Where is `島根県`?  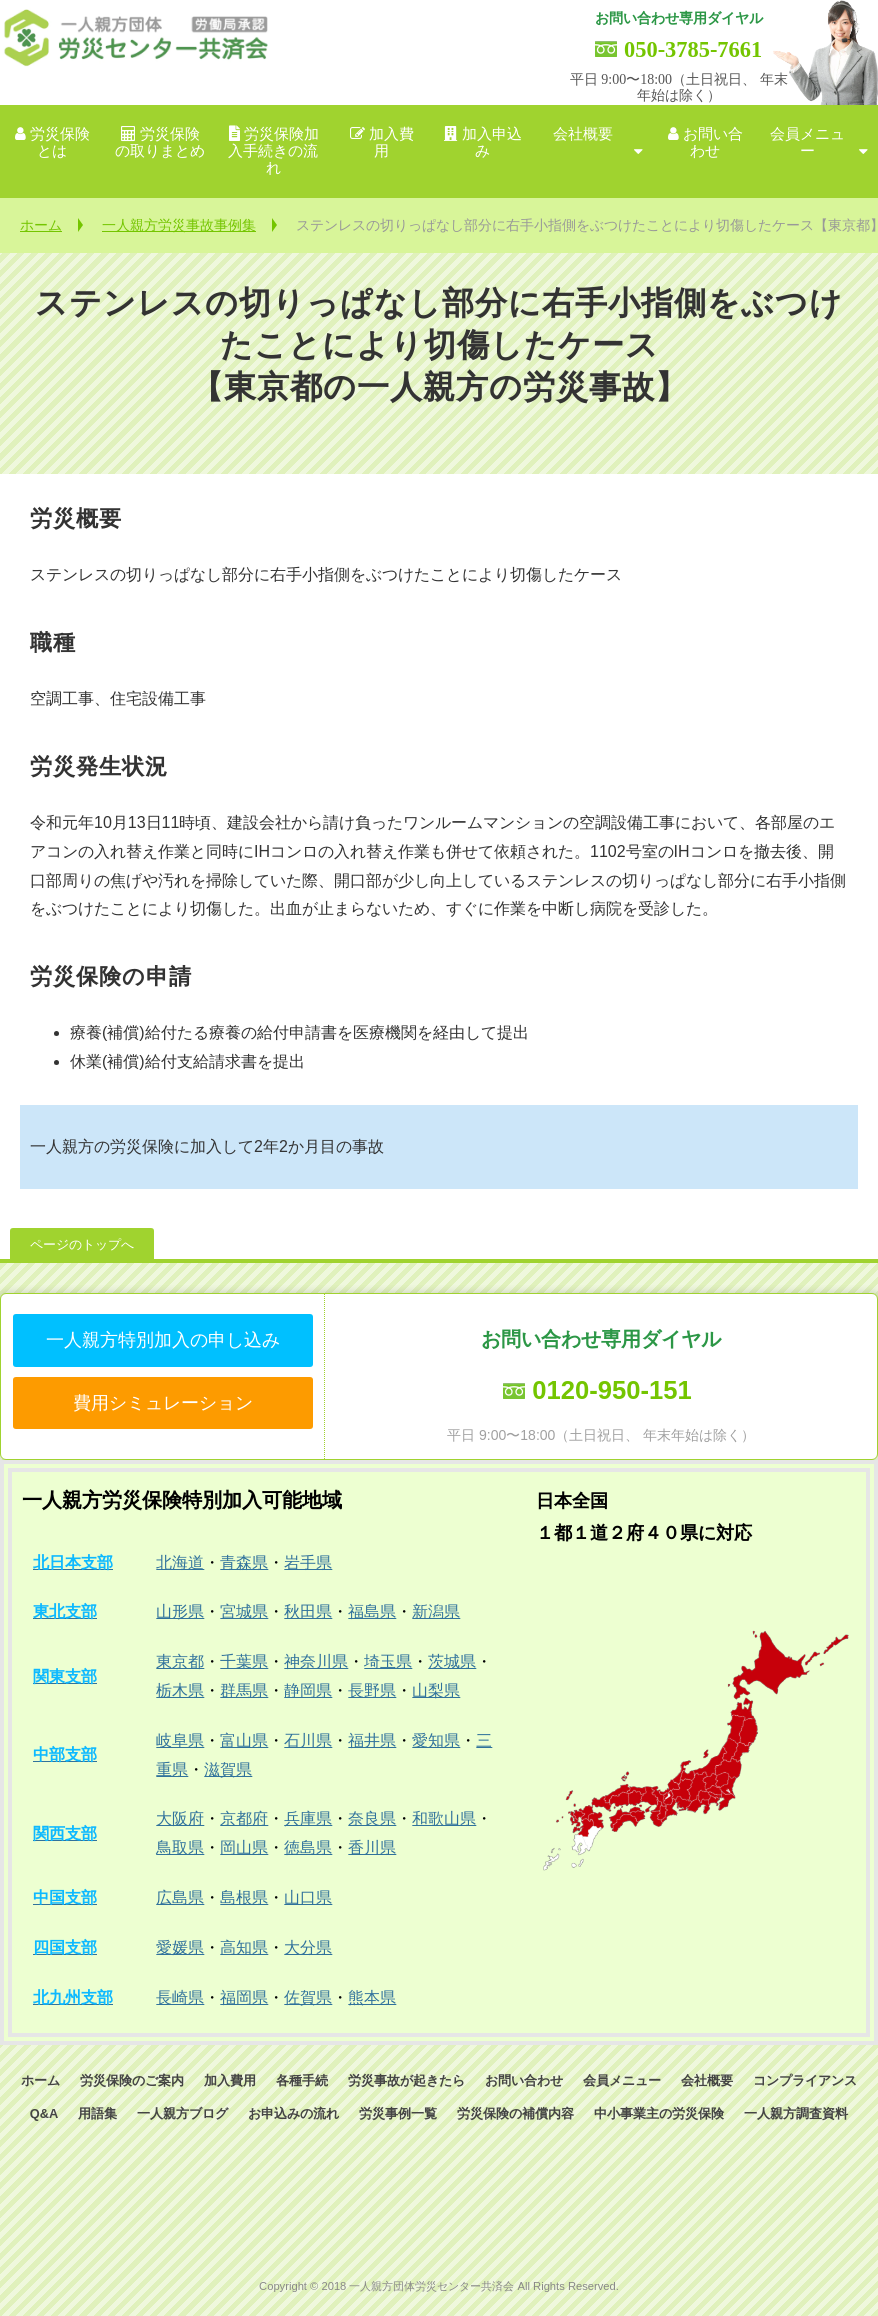 島根県 is located at coordinates (244, 1897).